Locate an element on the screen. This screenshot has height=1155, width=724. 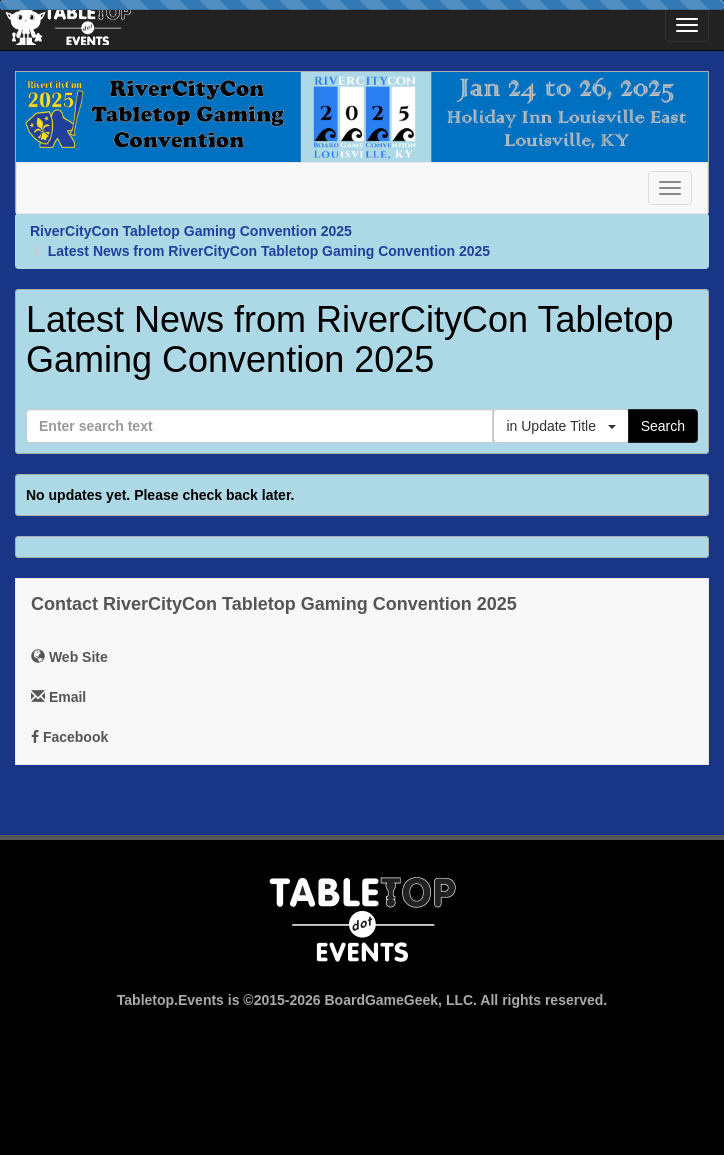
Facebook is located at coordinates (69, 737).